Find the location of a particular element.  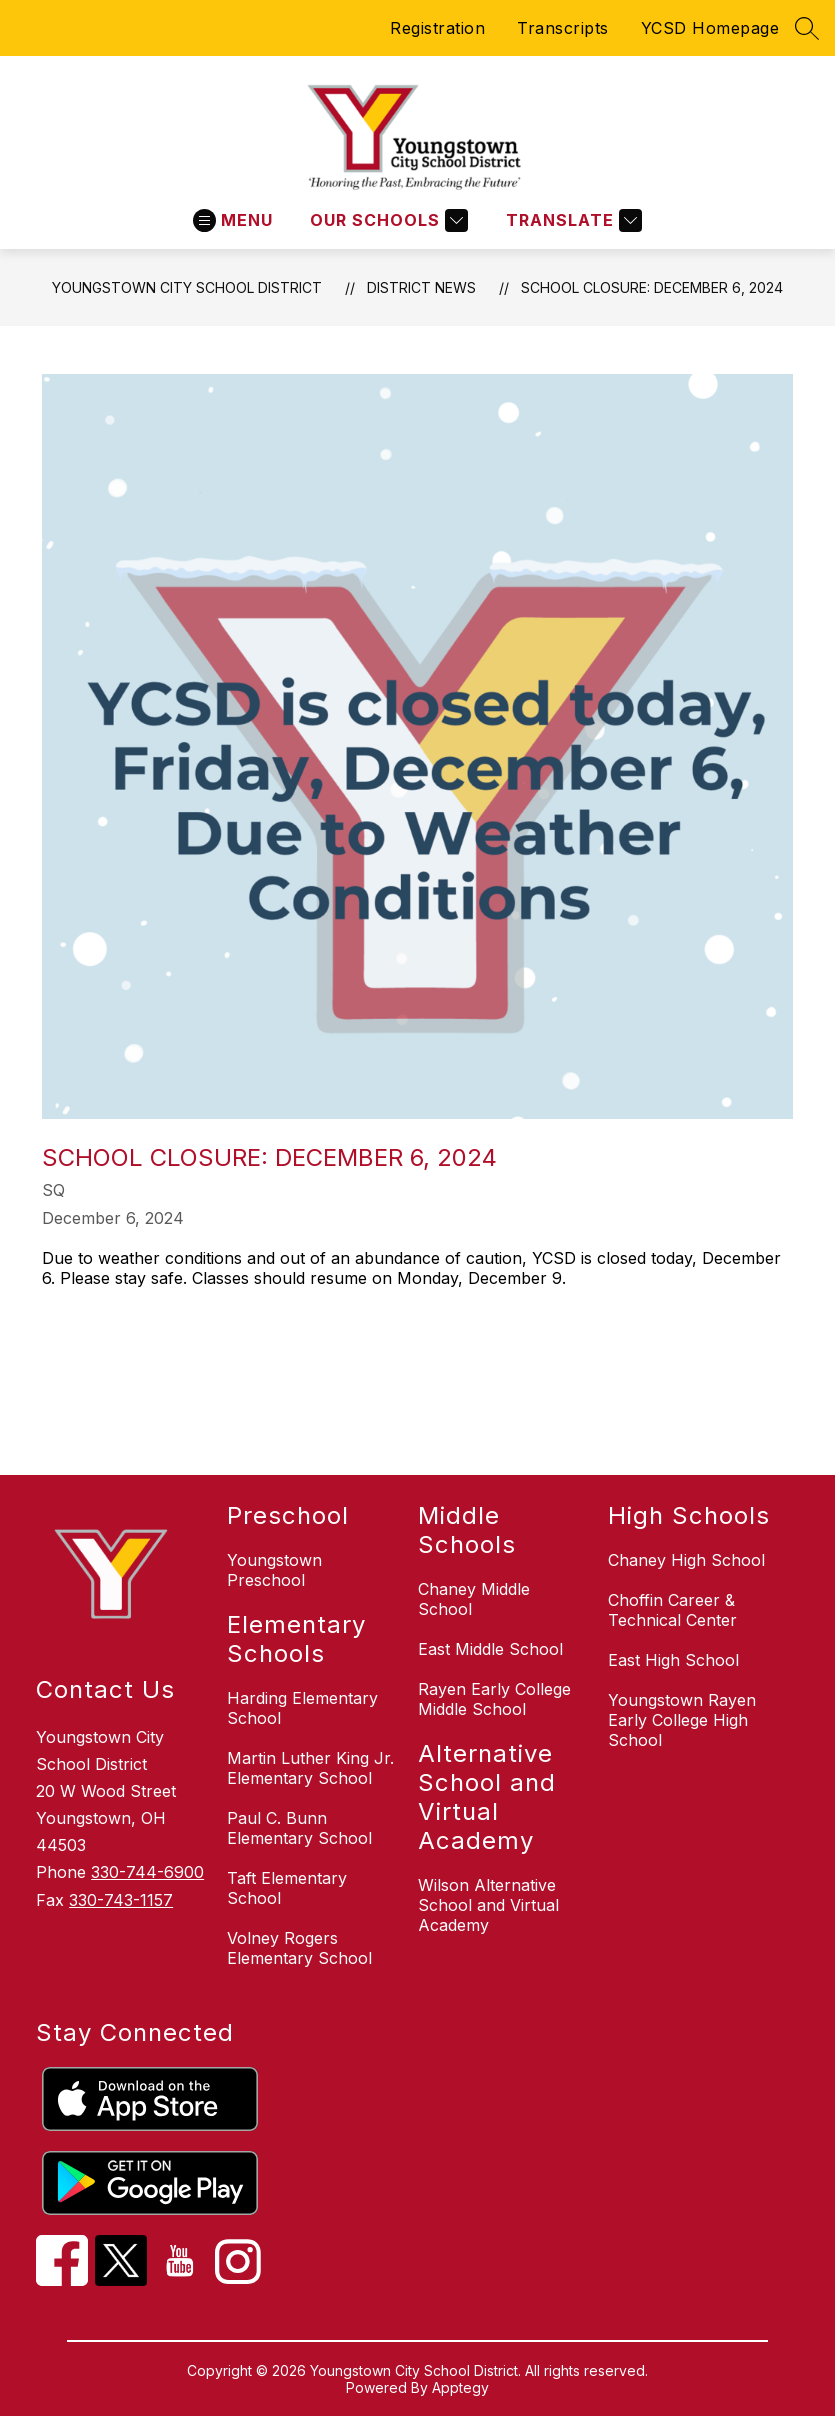

East High School is located at coordinates (673, 1660).